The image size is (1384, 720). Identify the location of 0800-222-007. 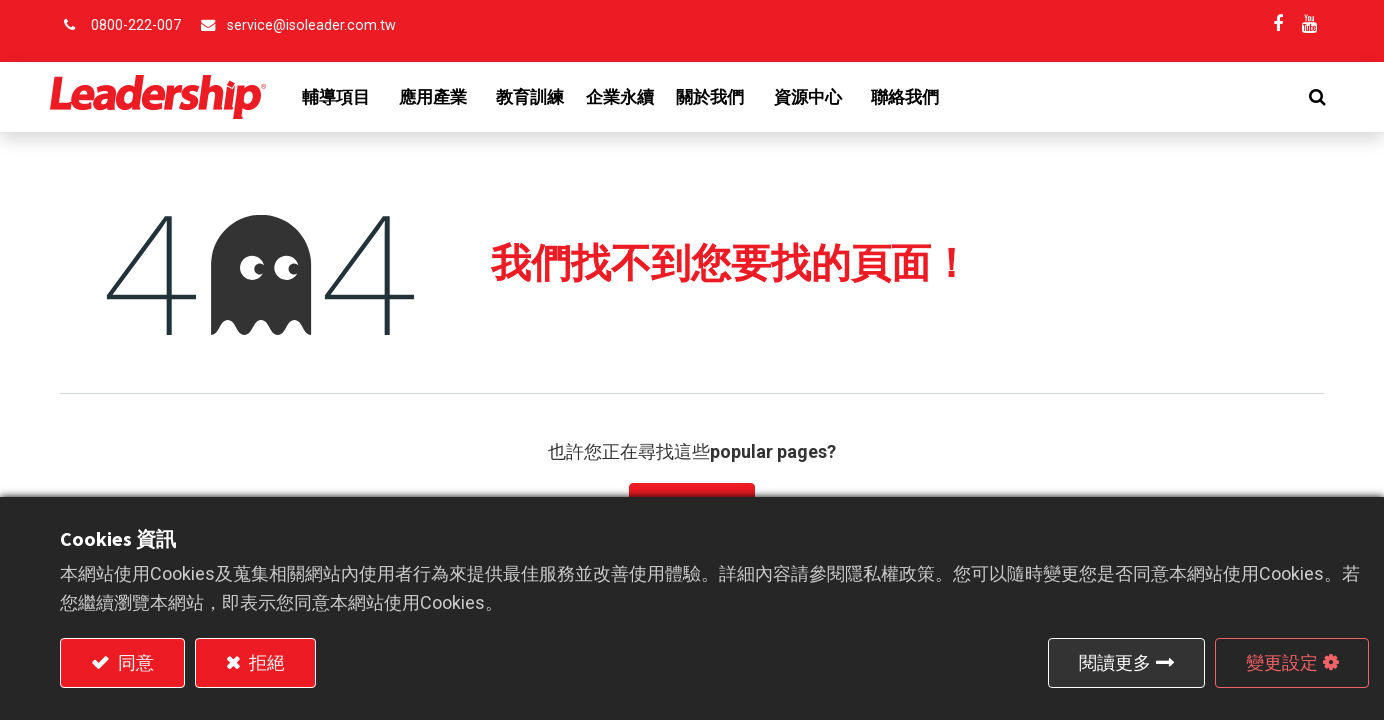
(136, 25).